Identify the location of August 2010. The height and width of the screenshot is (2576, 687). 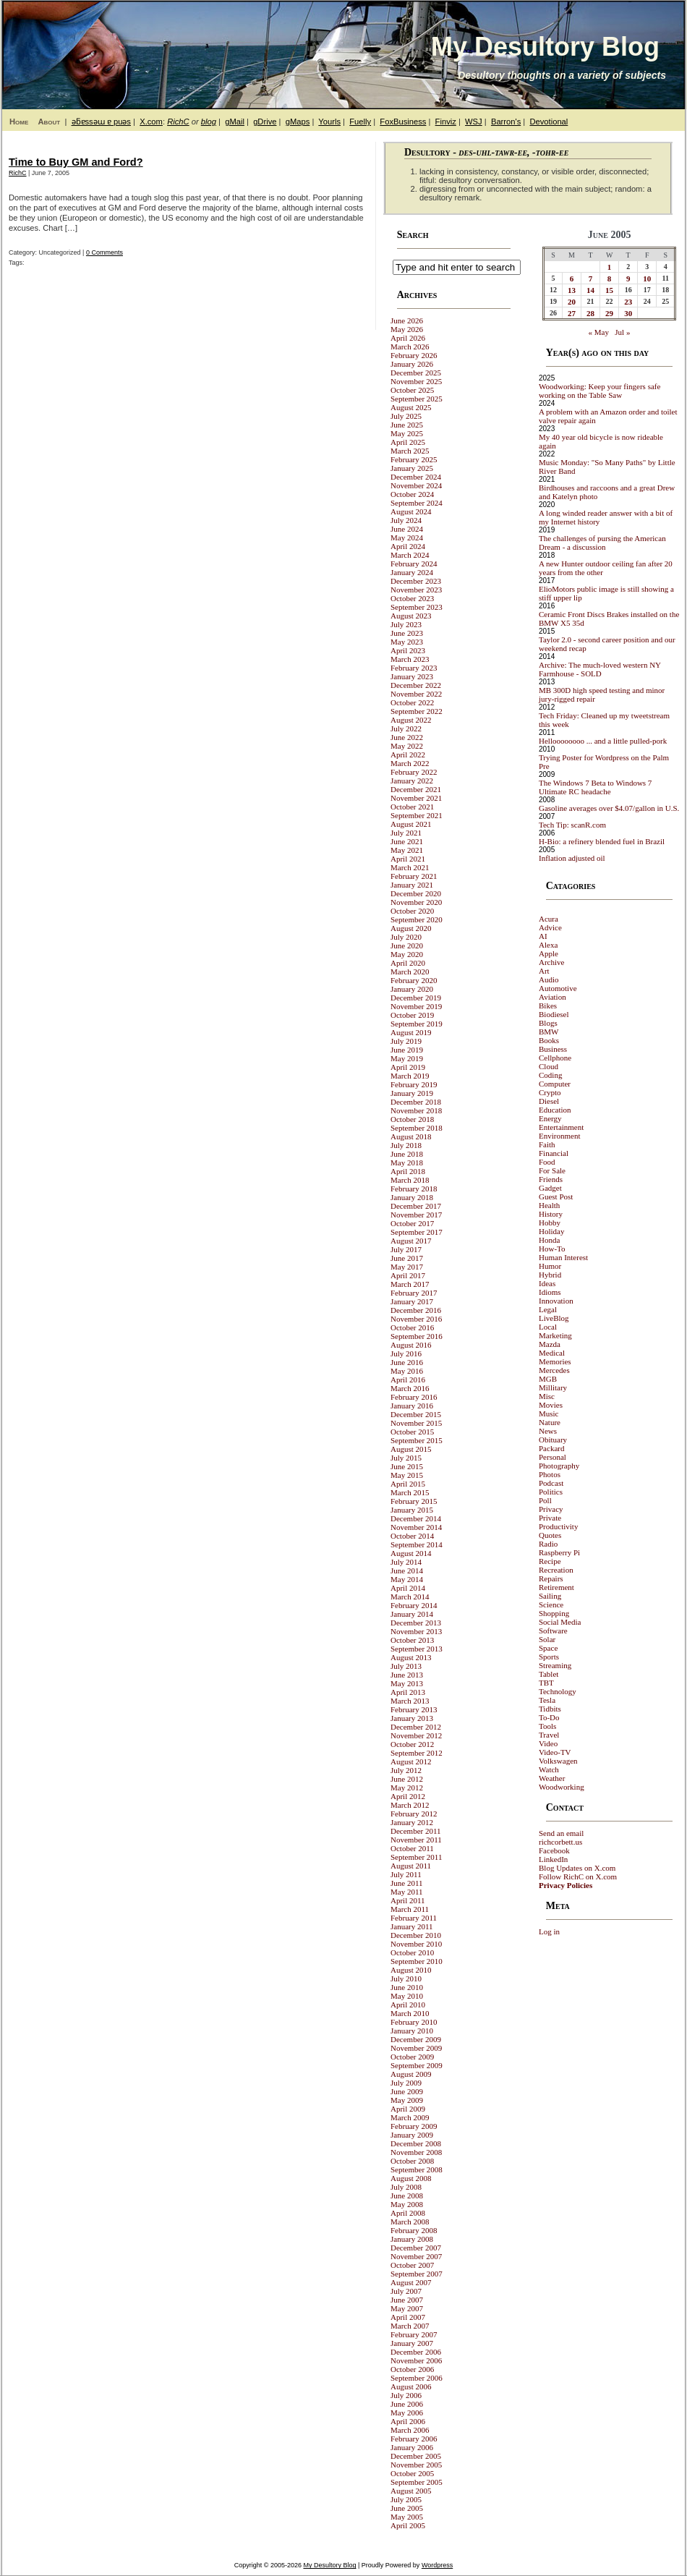
(411, 1969).